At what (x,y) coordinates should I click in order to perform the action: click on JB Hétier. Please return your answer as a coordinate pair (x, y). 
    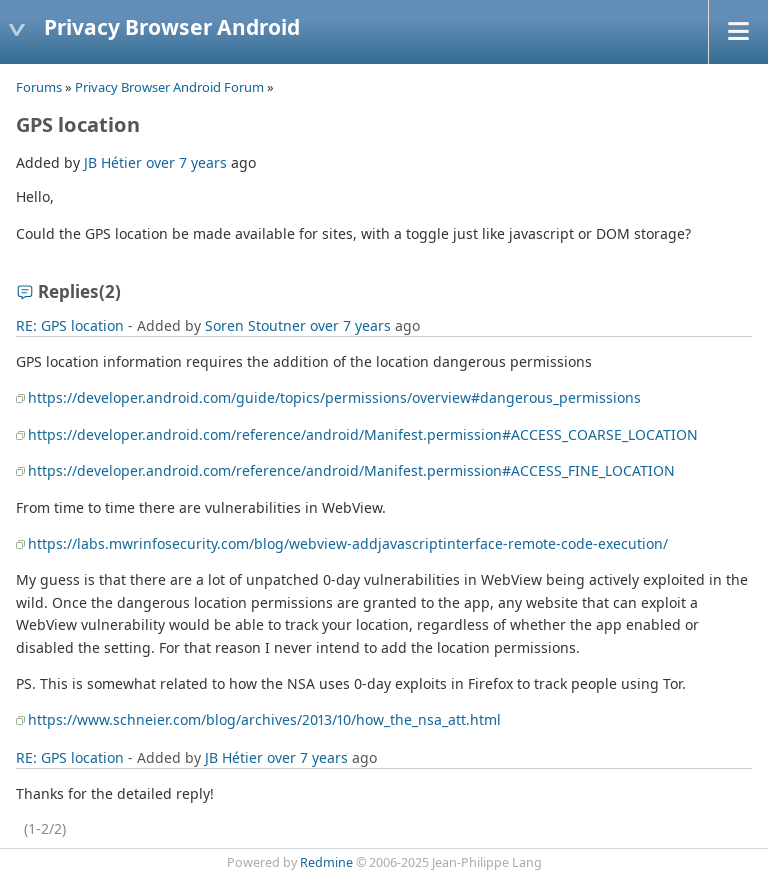
    Looking at the image, I should click on (113, 162).